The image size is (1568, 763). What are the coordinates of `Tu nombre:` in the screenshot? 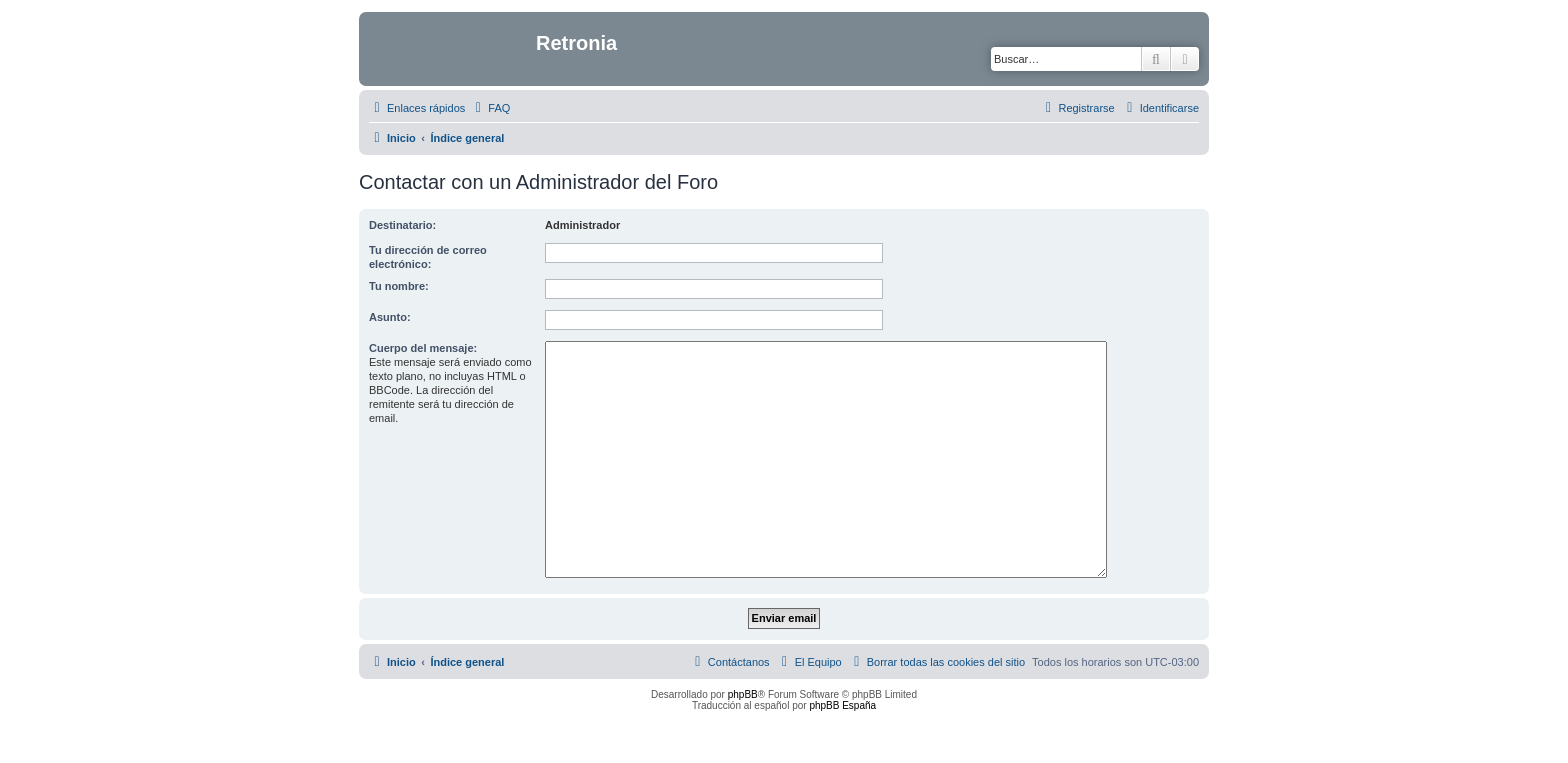 It's located at (399, 286).